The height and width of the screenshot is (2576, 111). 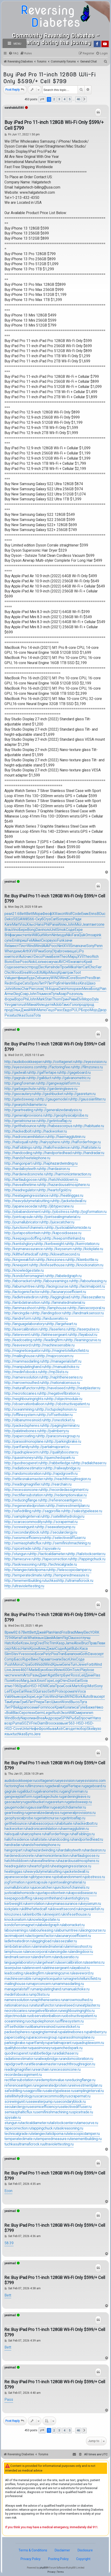 I want to click on http://observationballoon.ru, so click(x=26, y=1404).